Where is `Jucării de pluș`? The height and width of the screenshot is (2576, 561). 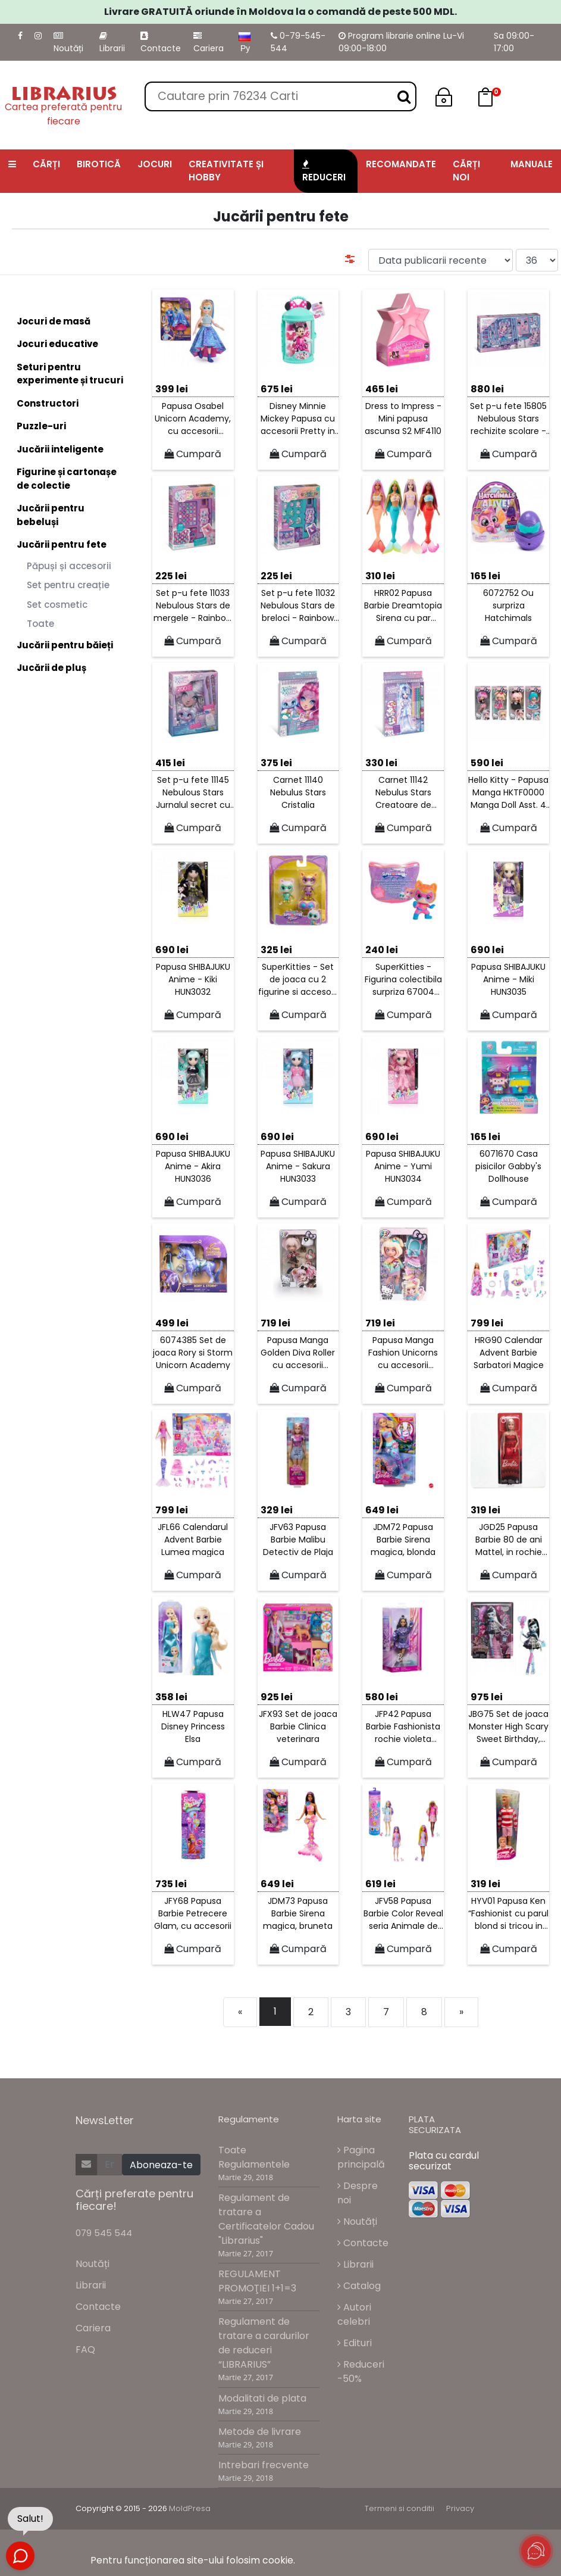 Jucării de pluș is located at coordinates (51, 667).